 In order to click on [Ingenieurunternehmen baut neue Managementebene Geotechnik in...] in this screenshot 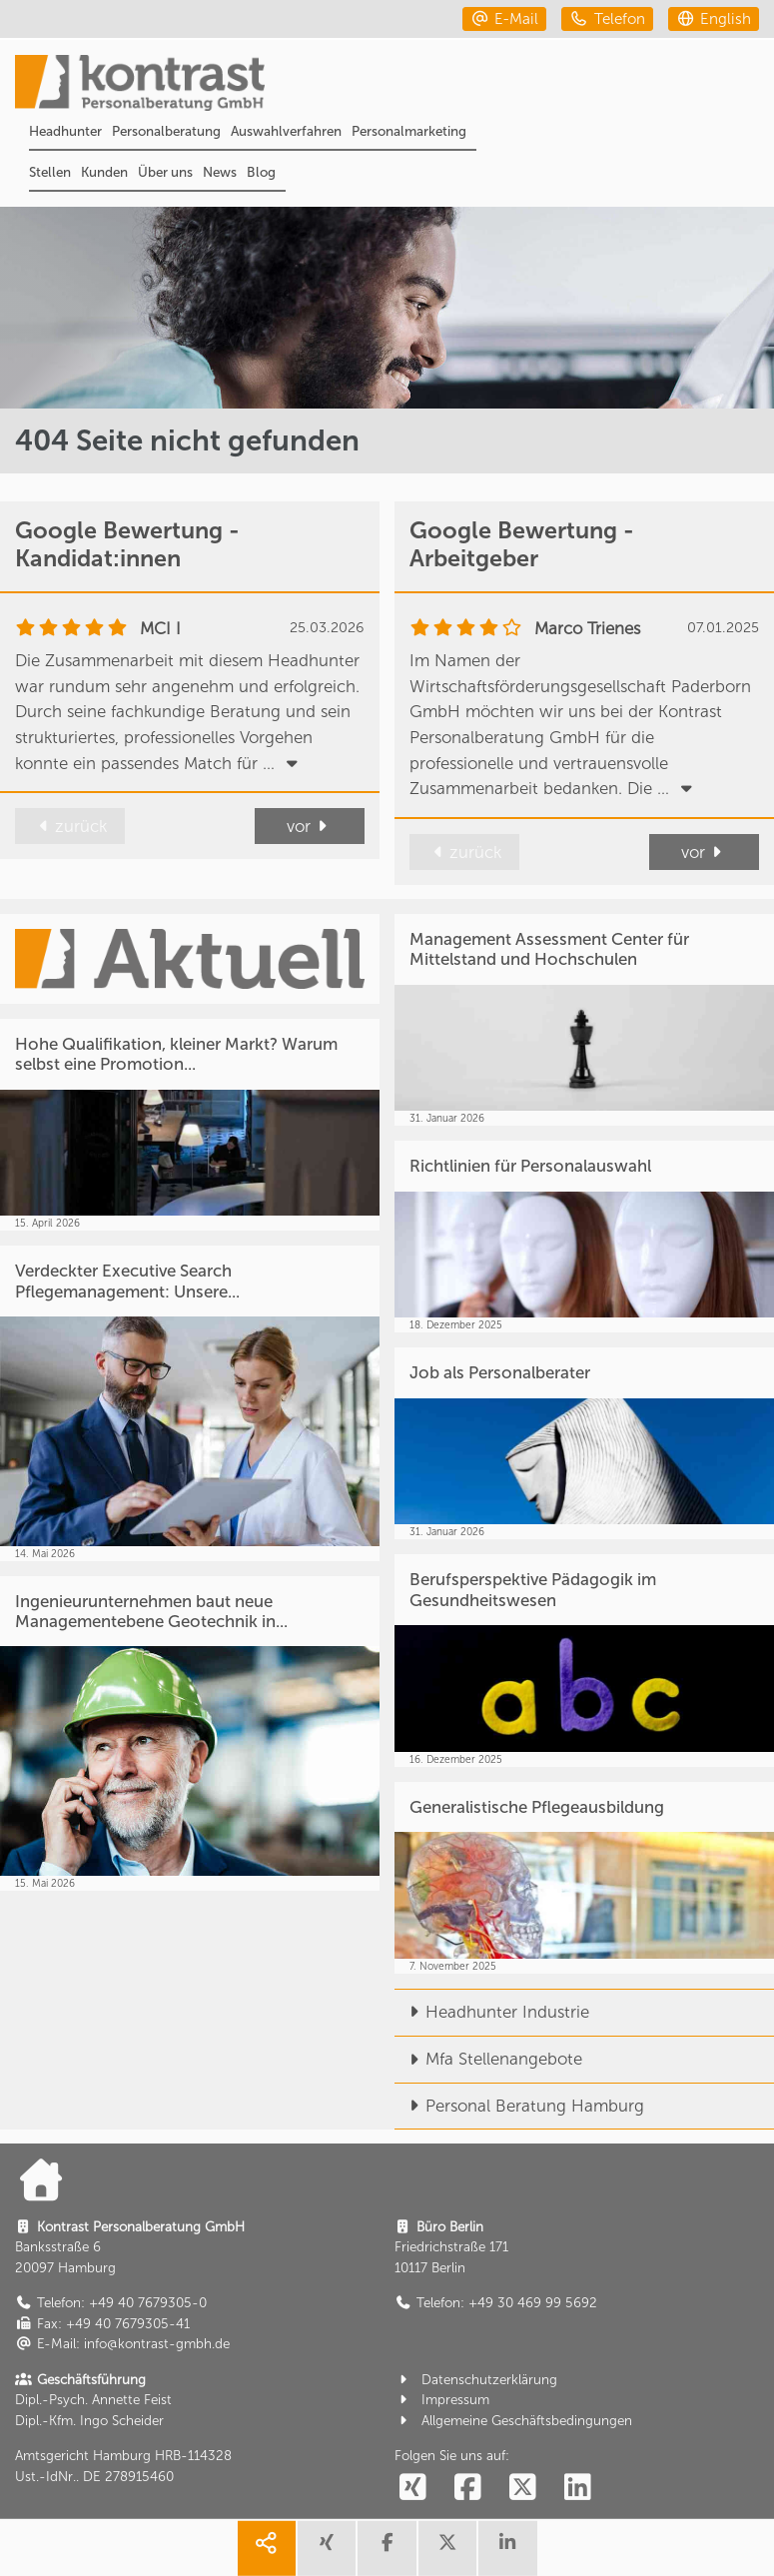, I will do `click(190, 1733)`.